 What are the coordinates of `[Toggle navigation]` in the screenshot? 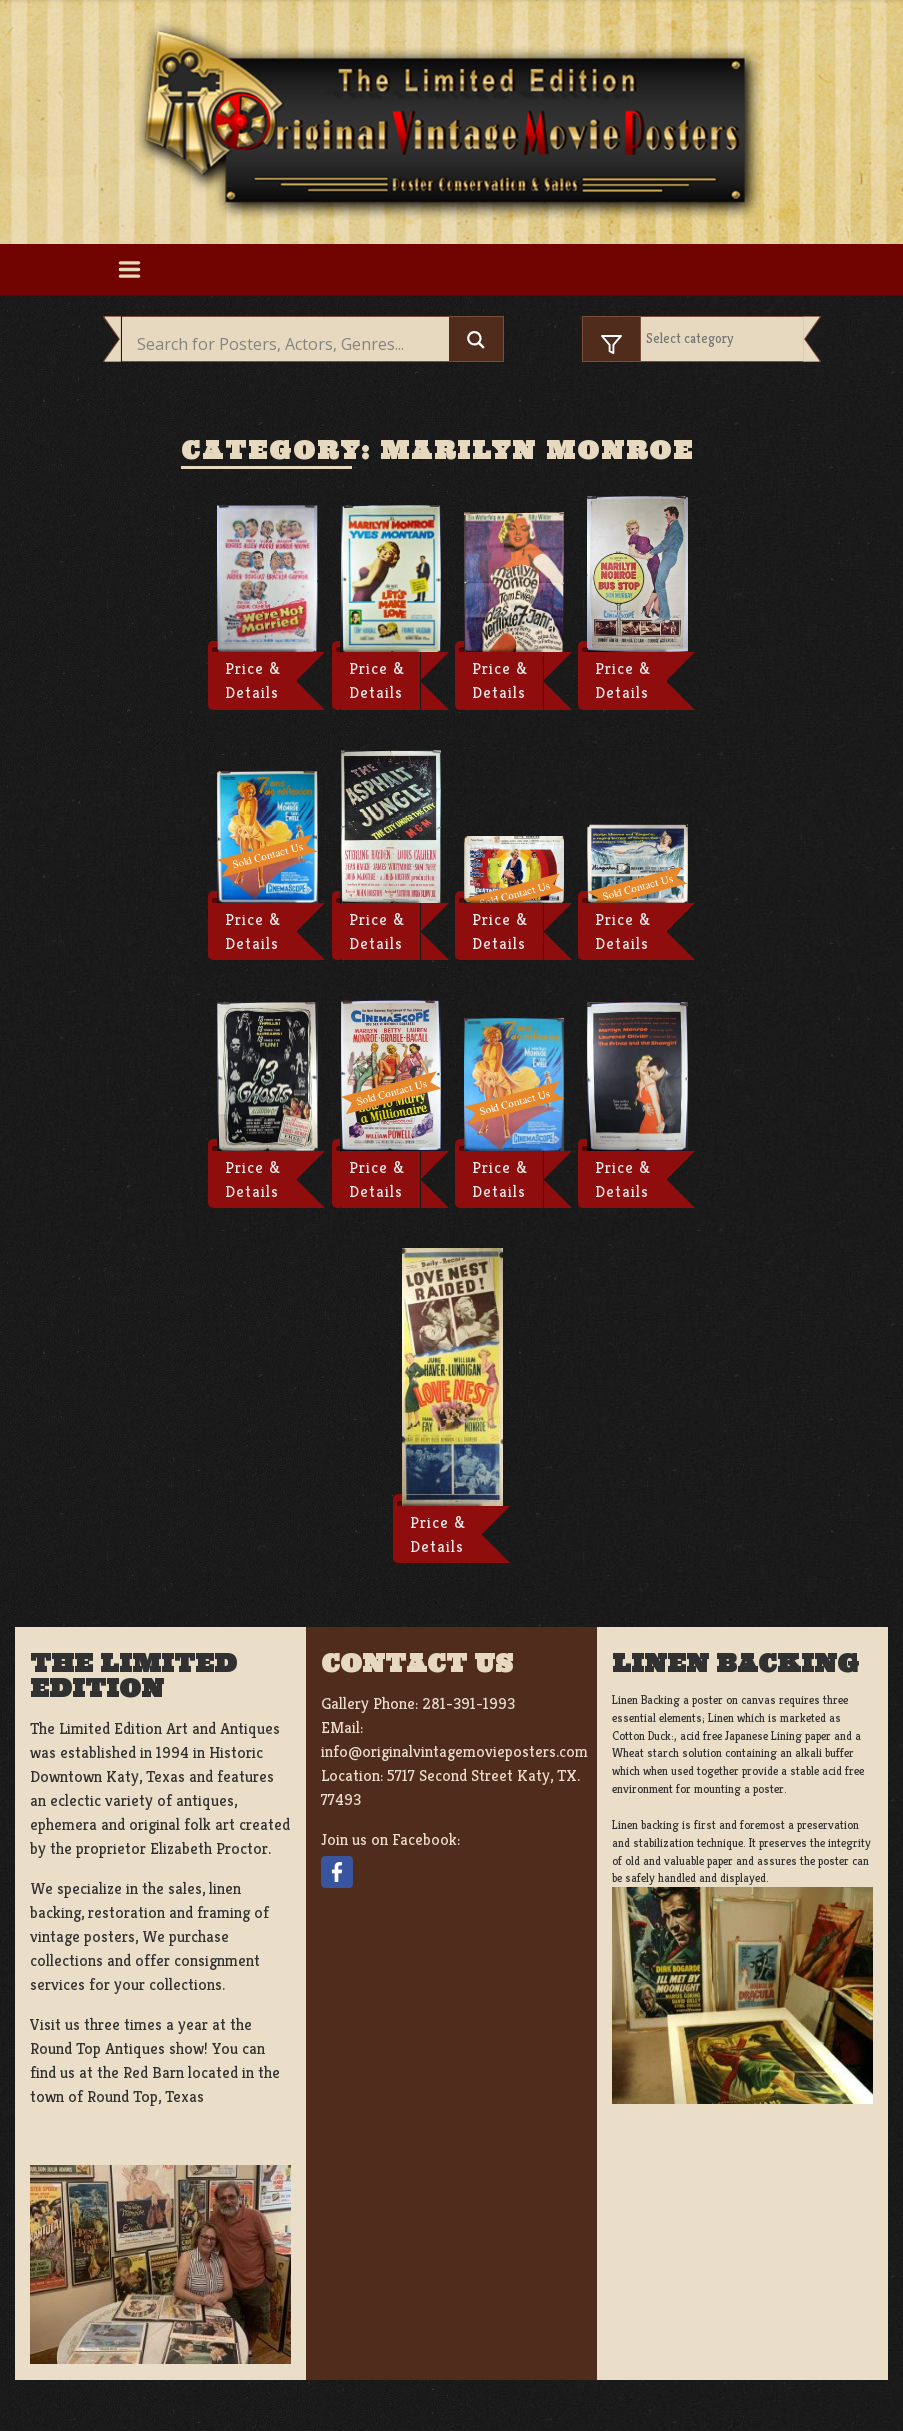 It's located at (130, 270).